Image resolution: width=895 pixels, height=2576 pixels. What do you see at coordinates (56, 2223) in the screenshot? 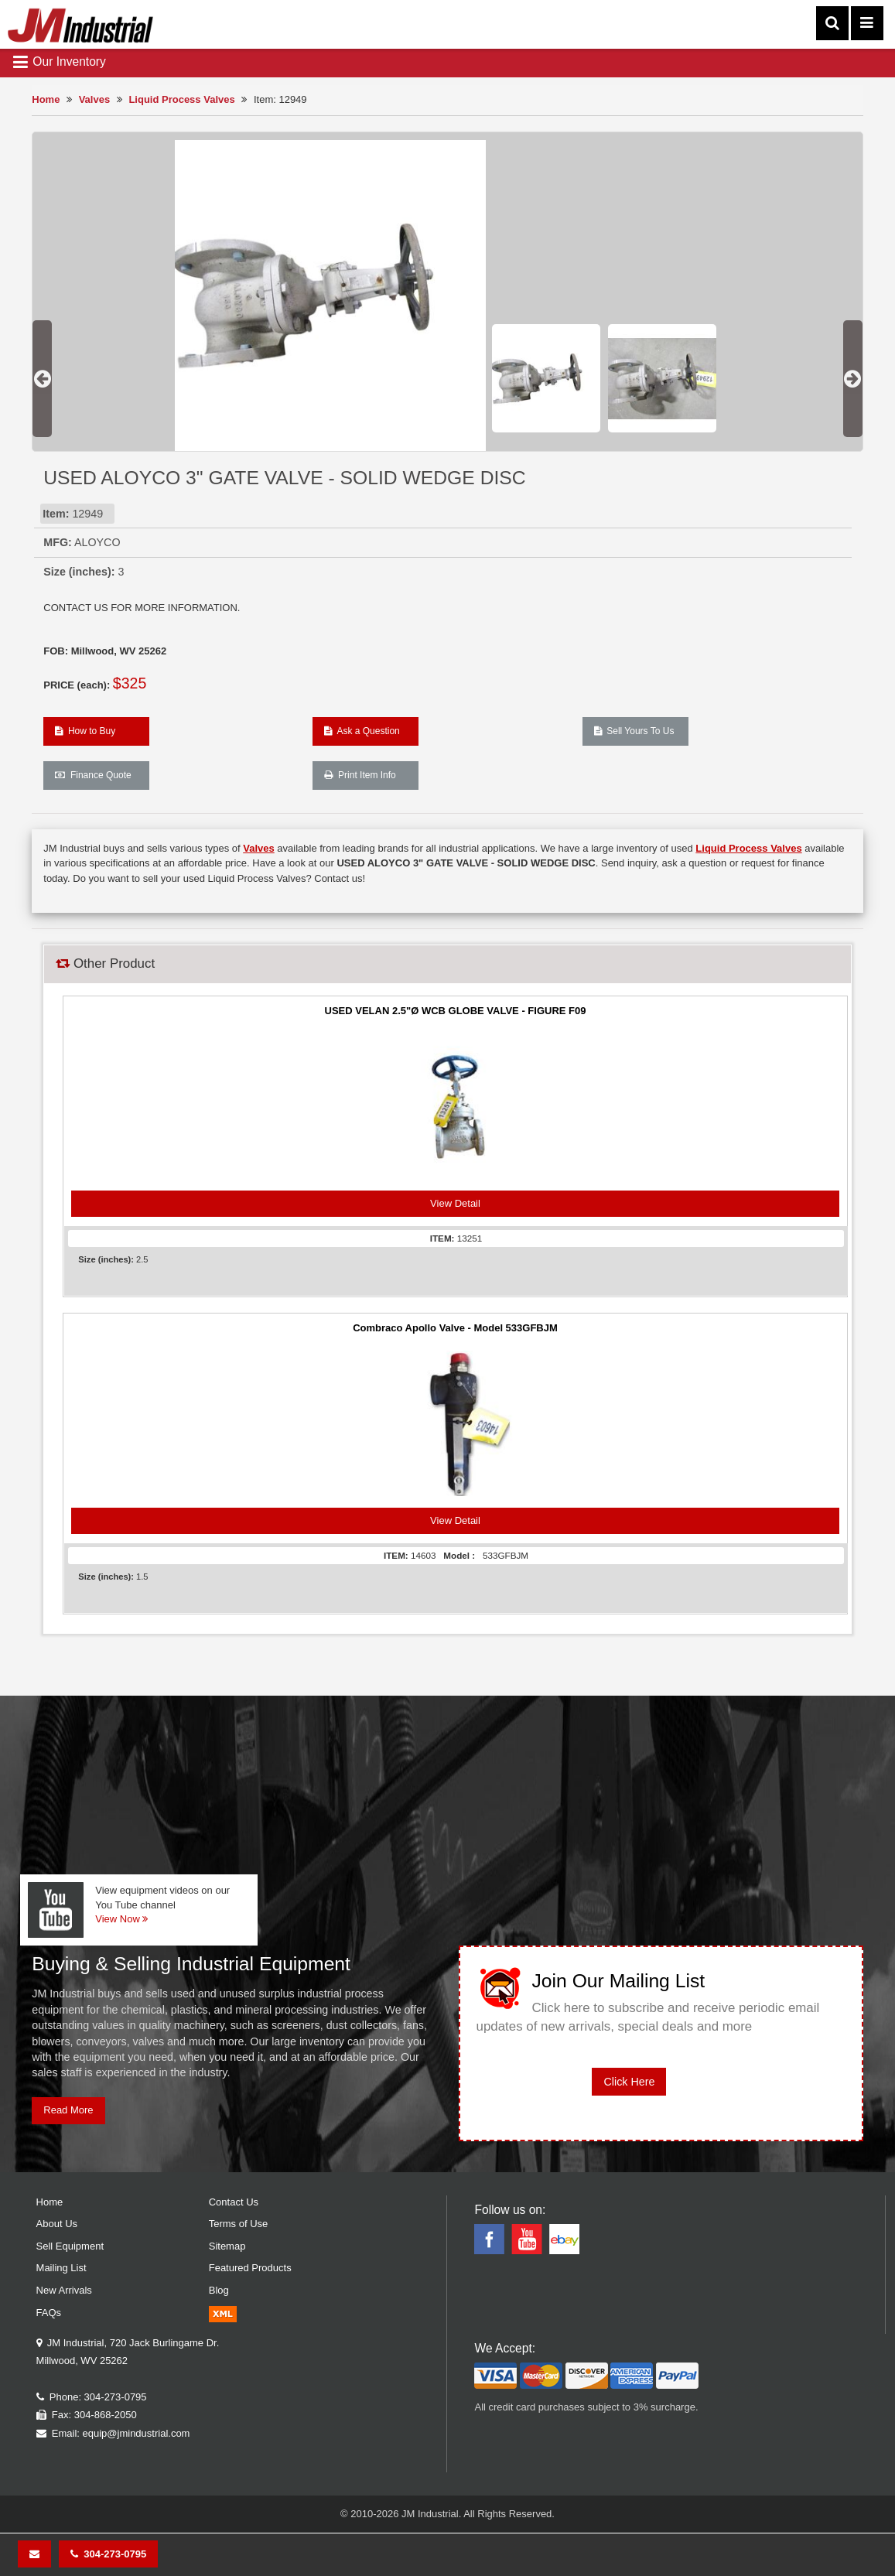
I see `About Us` at bounding box center [56, 2223].